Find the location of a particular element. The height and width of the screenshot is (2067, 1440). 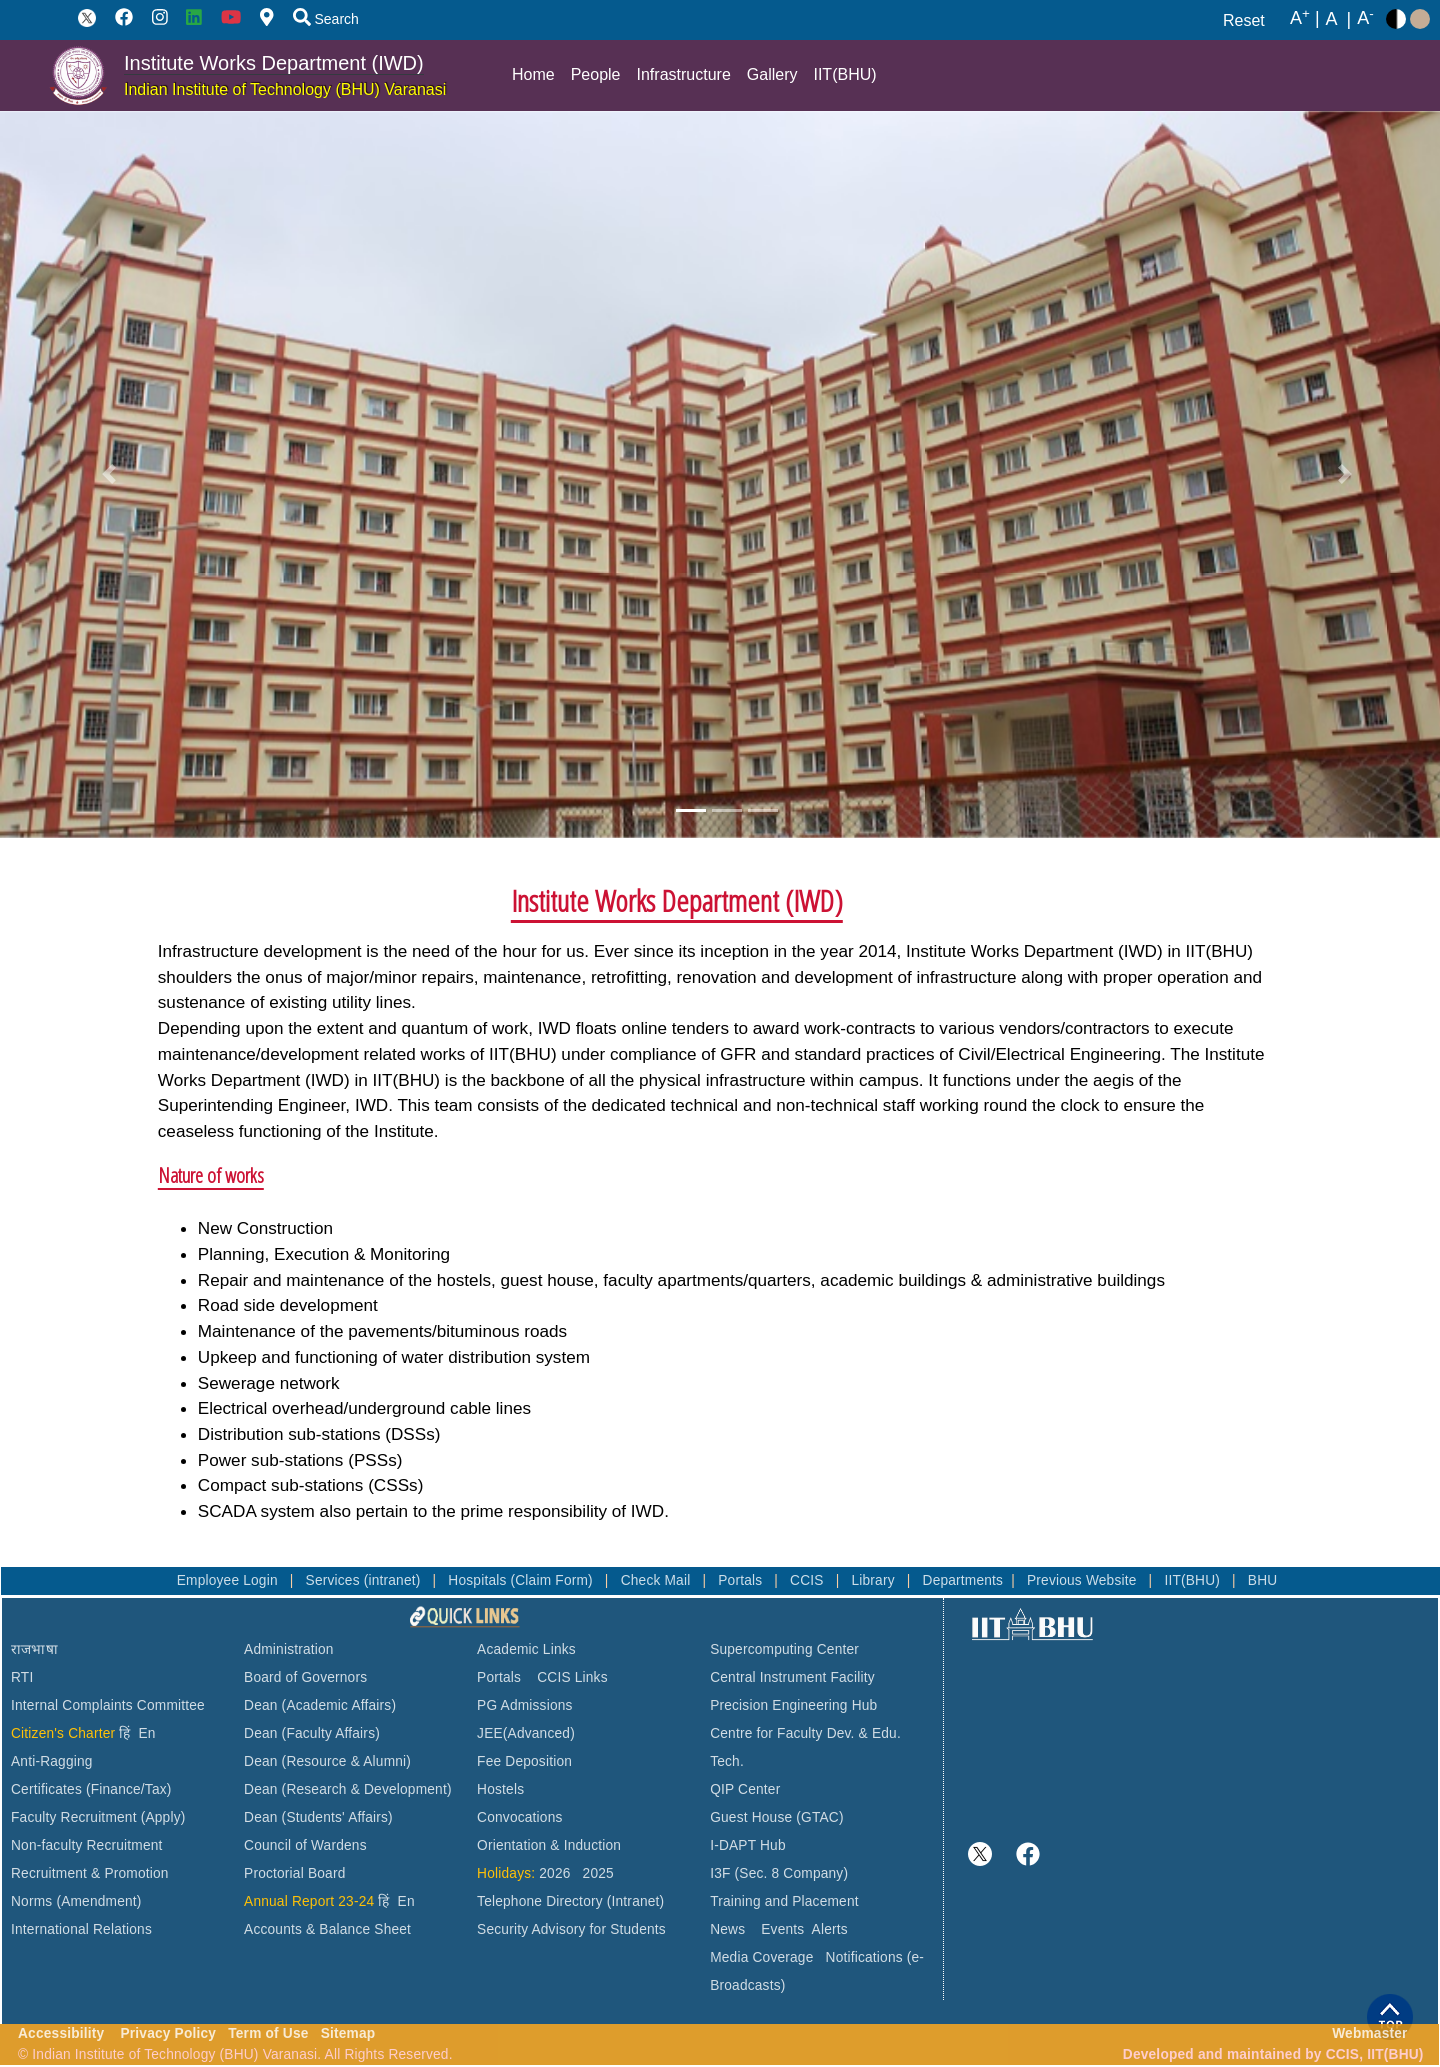

Dean (Resource & Alumni) is located at coordinates (327, 1761).